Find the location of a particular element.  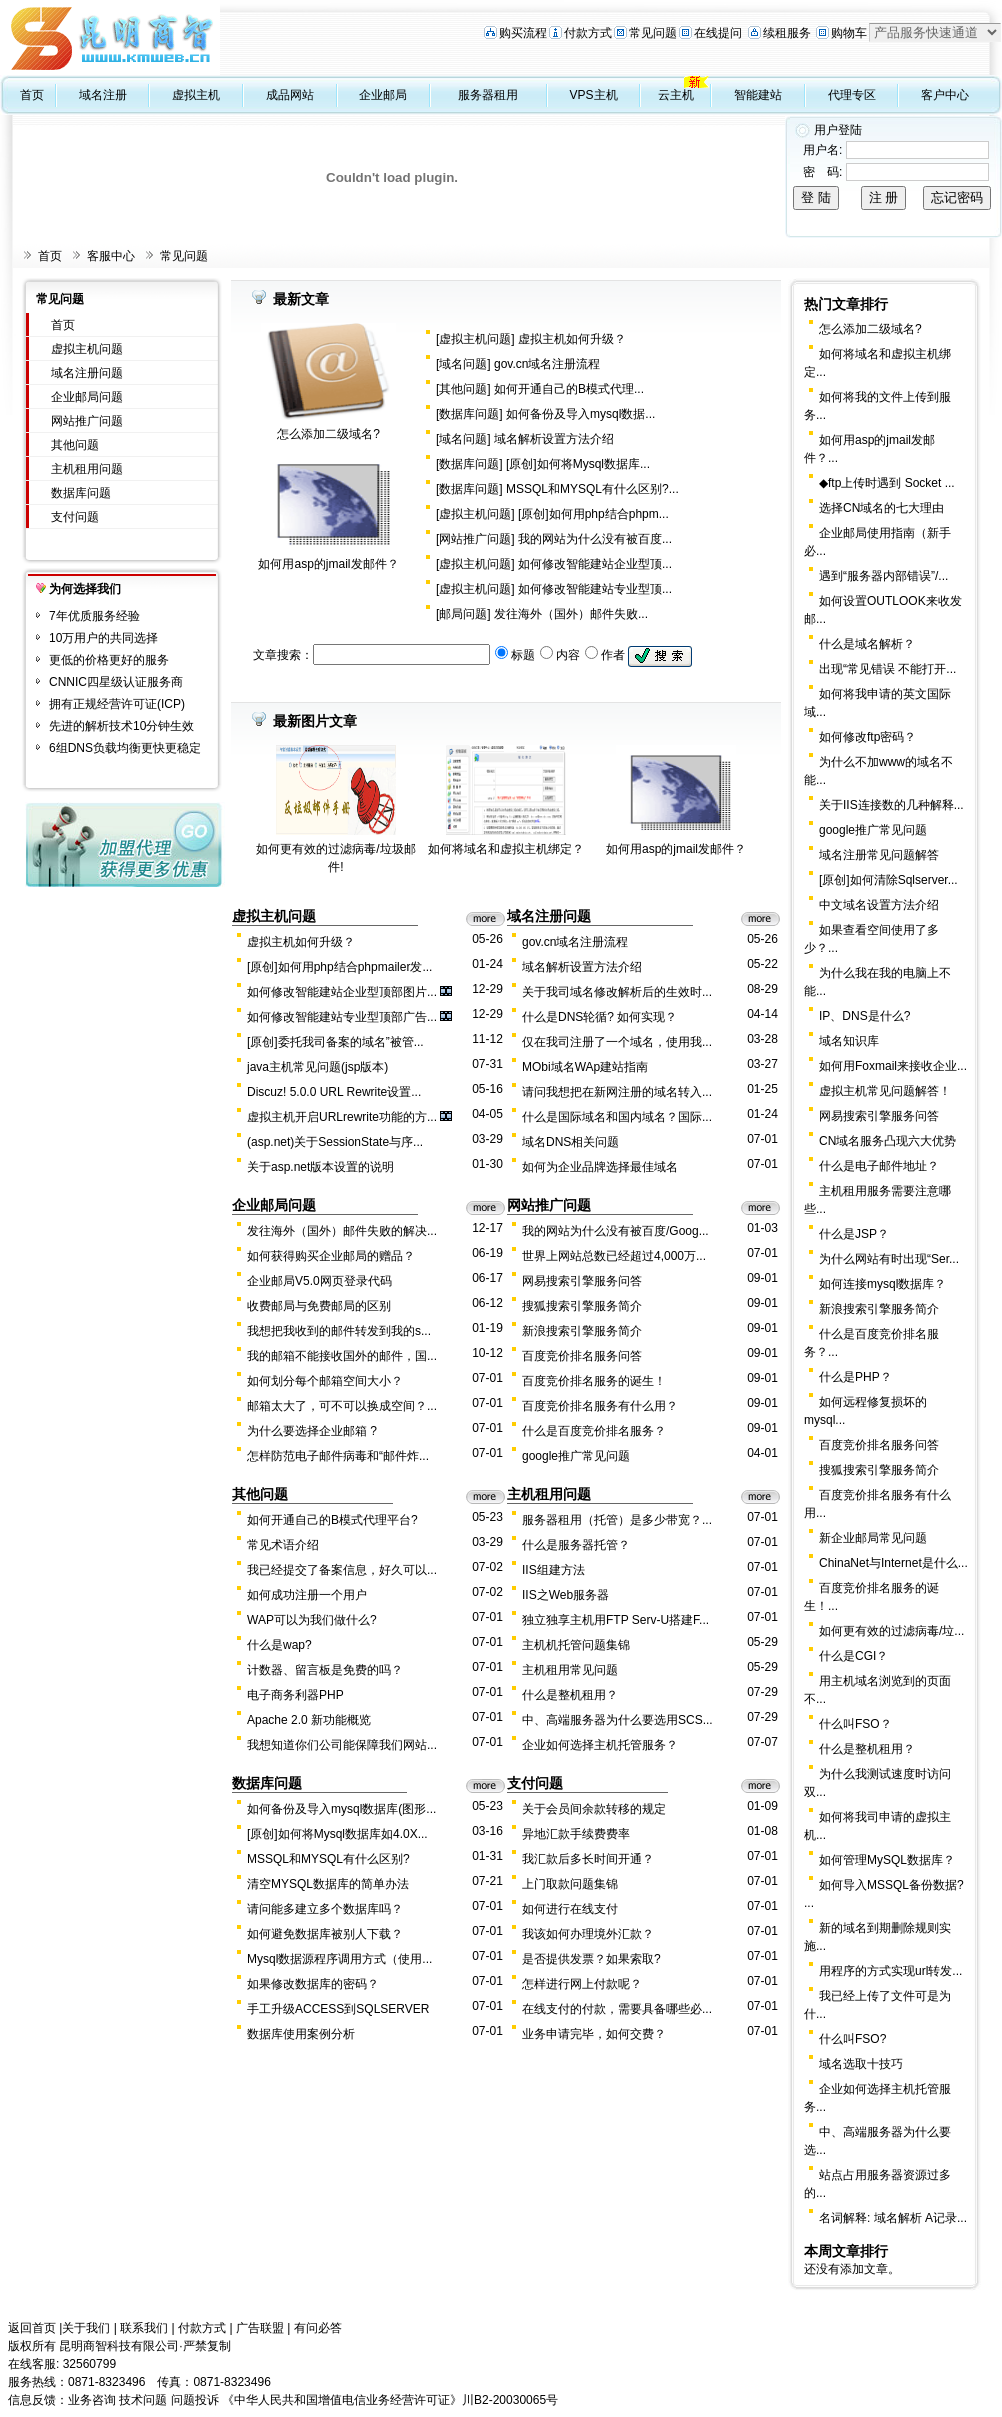

关于我们 is located at coordinates (86, 2328).